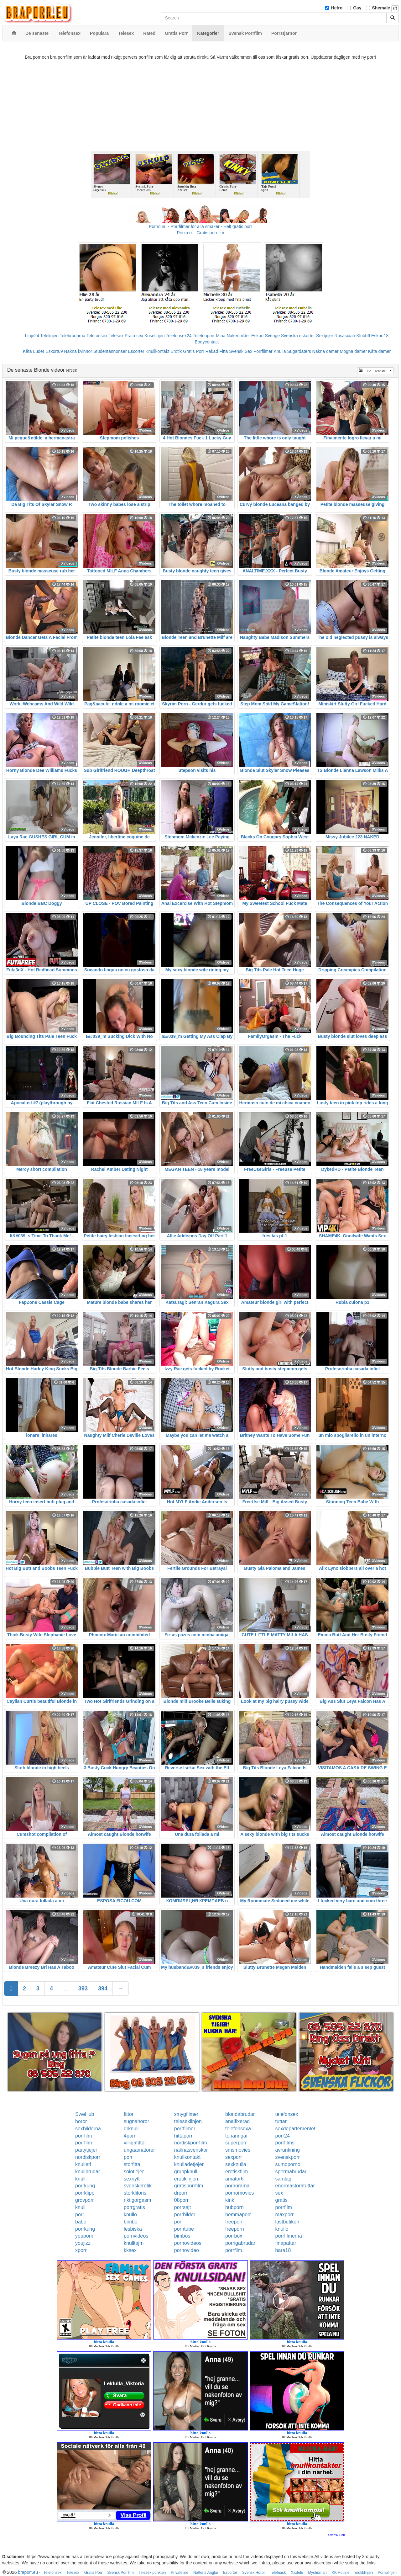  I want to click on partytjejer, so click(86, 2150).